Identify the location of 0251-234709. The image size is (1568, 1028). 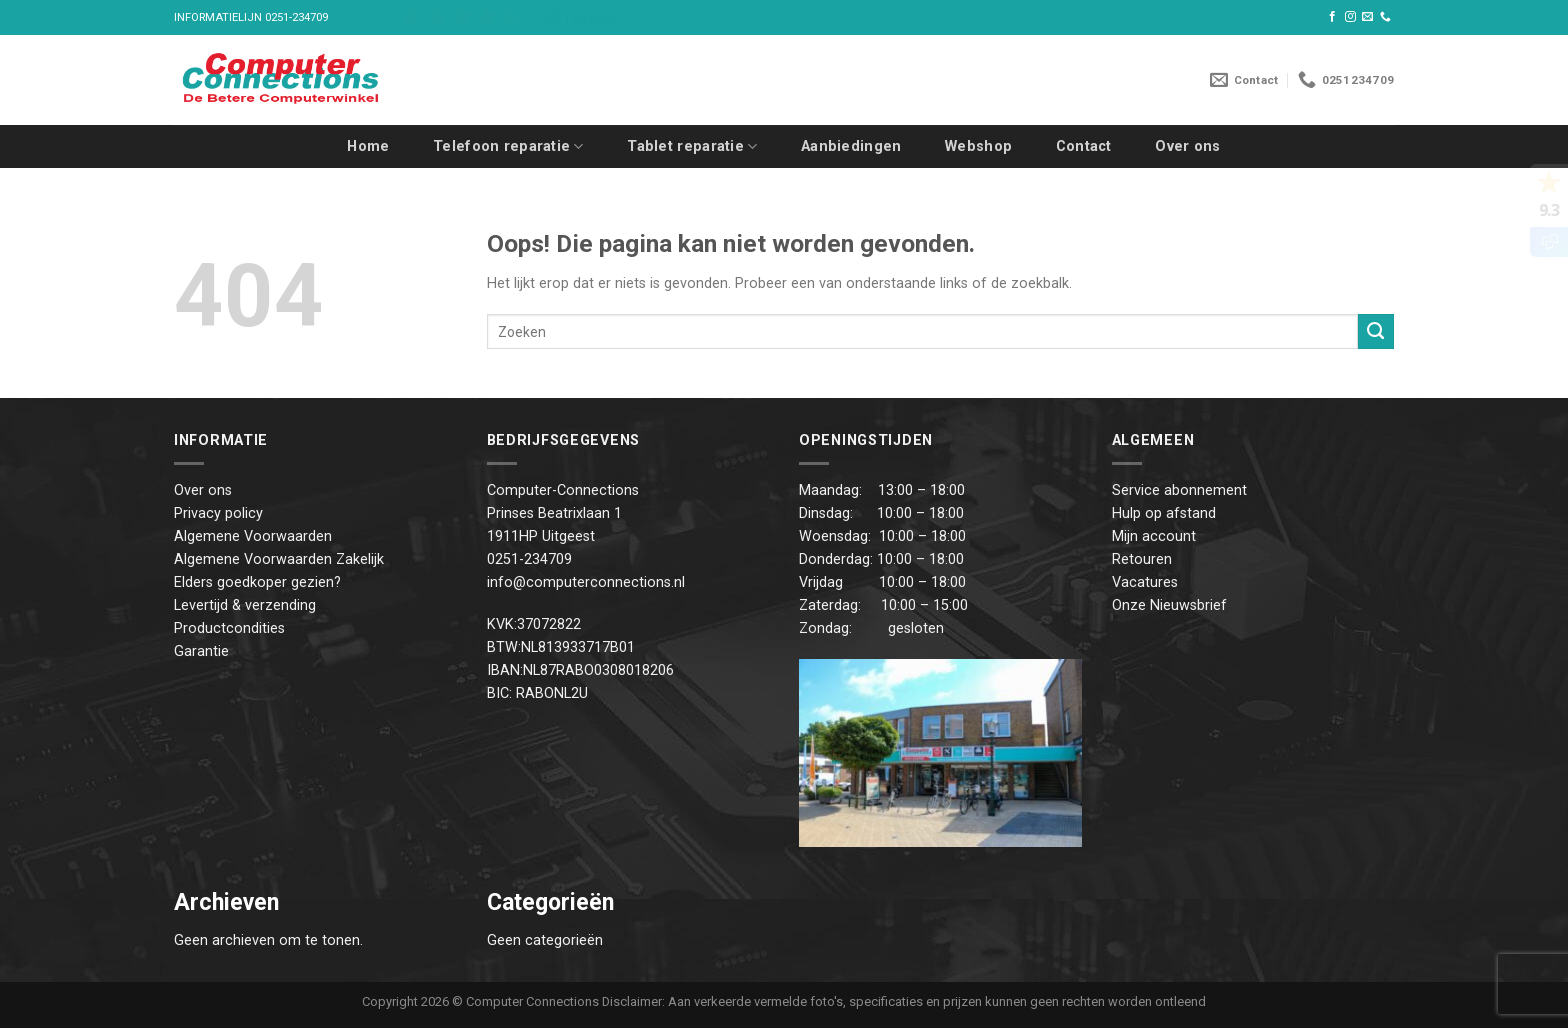
(296, 17).